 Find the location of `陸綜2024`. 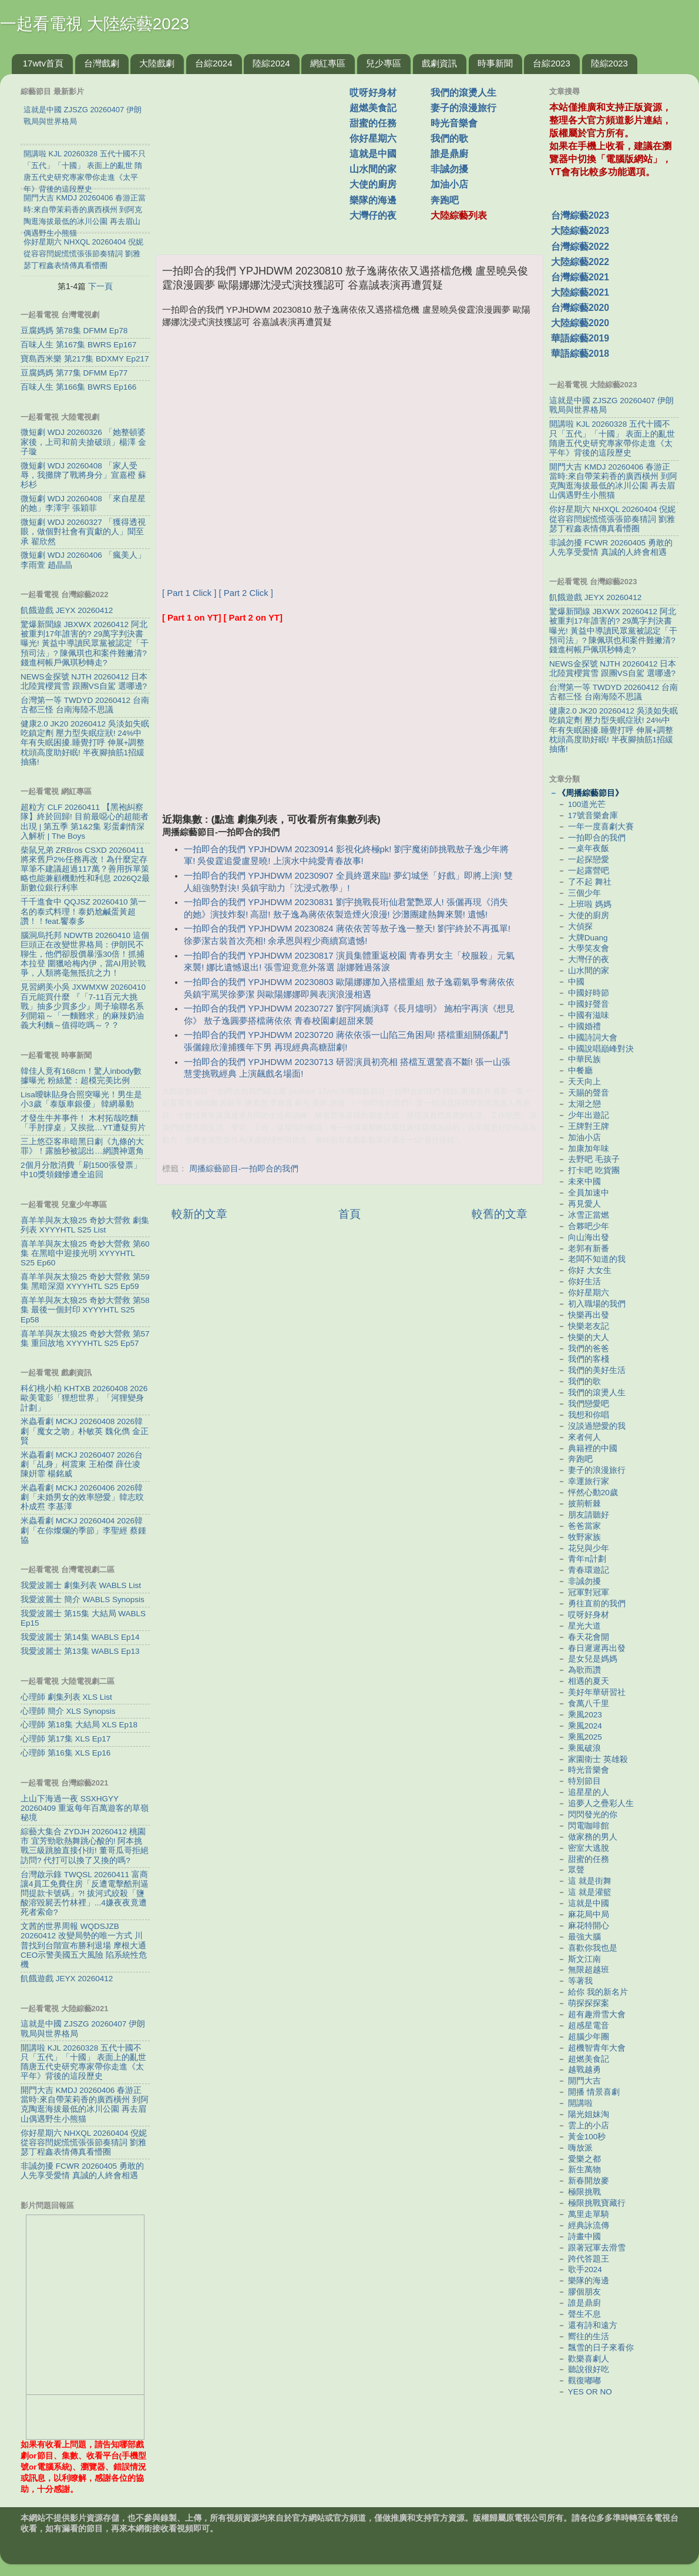

陸綜2024 is located at coordinates (271, 63).